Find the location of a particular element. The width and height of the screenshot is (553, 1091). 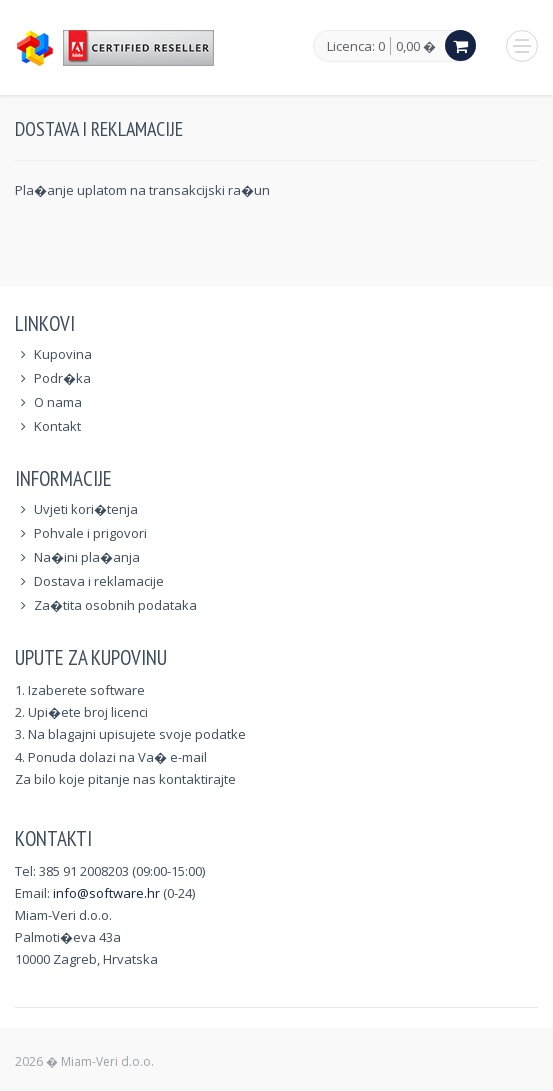

Kupovina is located at coordinates (63, 354).